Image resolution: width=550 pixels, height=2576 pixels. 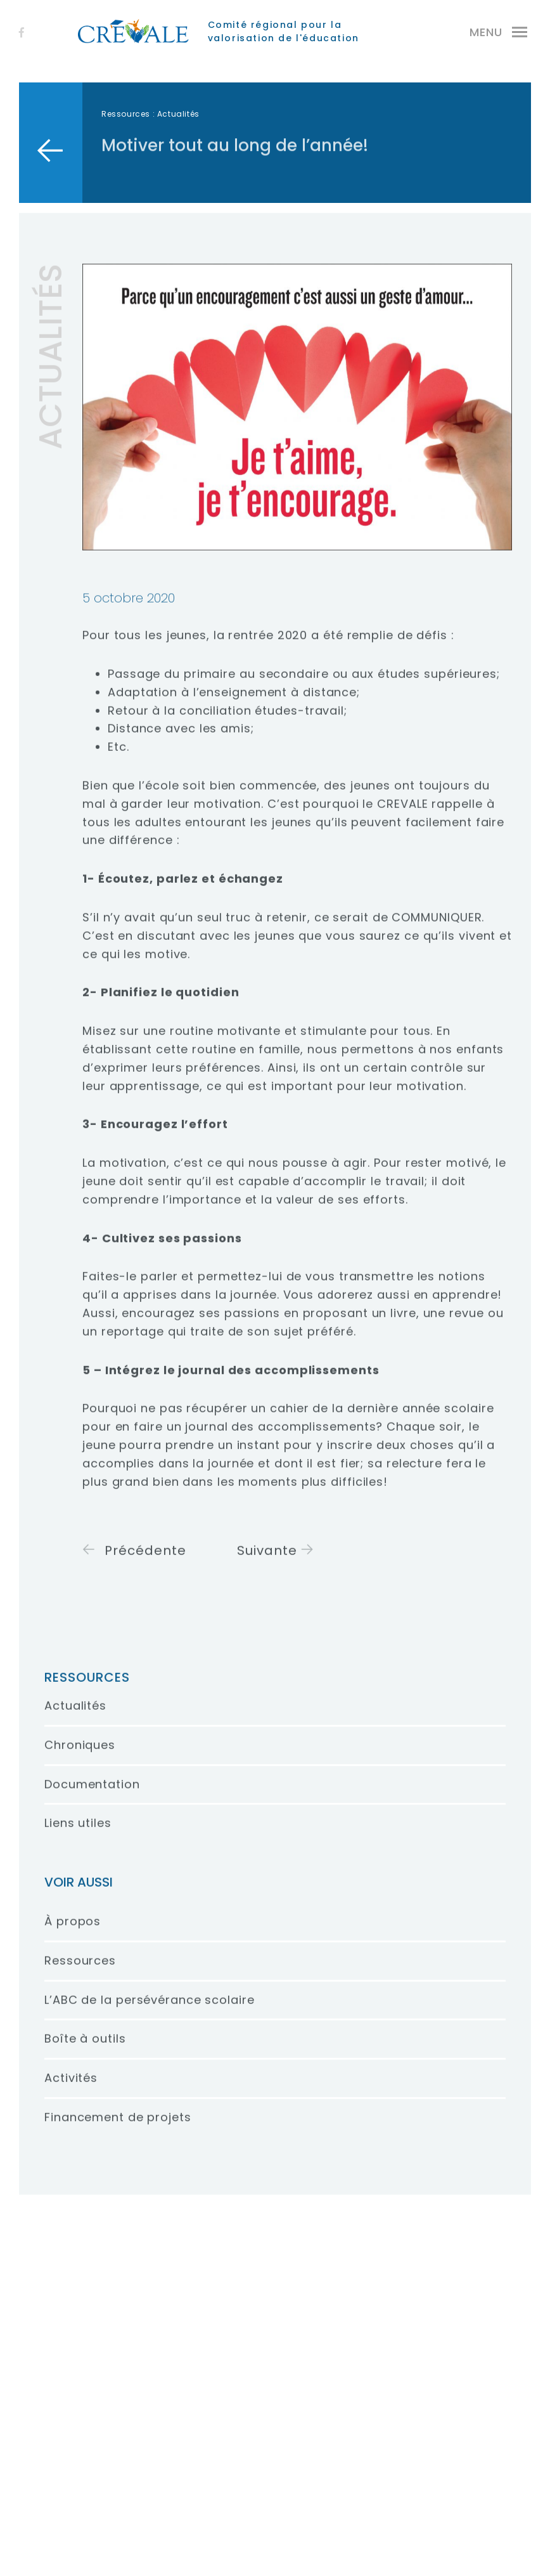 I want to click on Ressources, so click(x=125, y=113).